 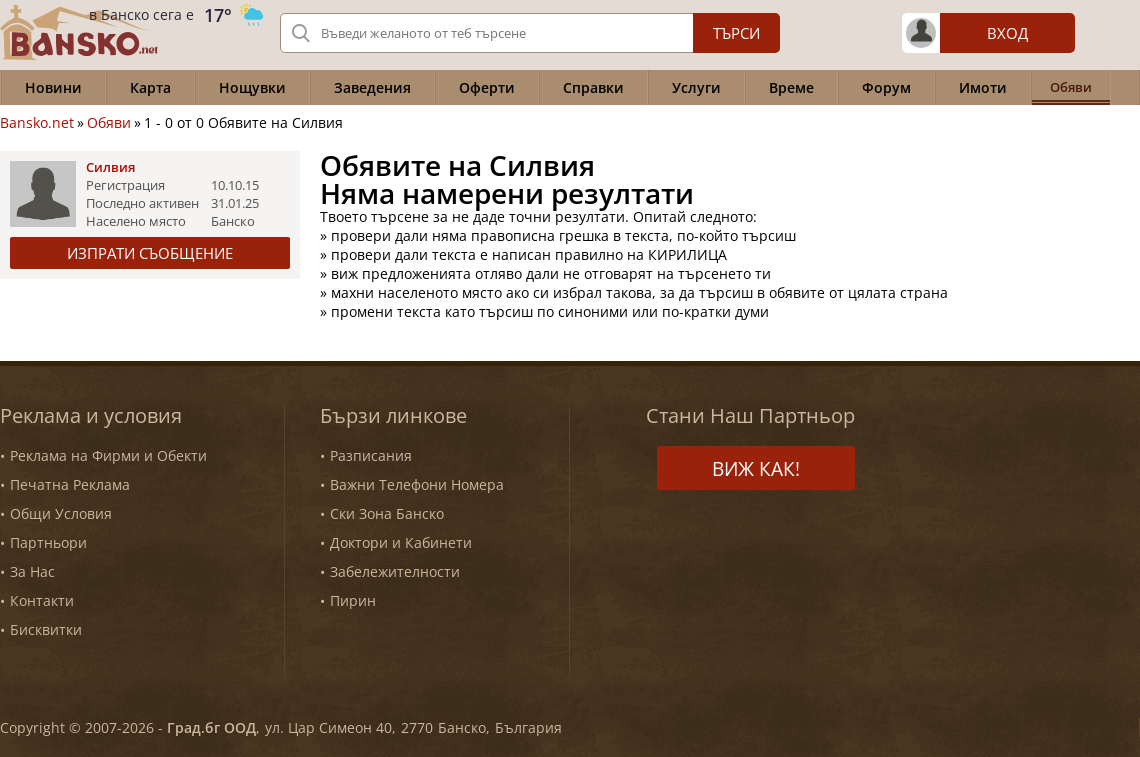 I want to click on Услуги, so click(x=696, y=87).